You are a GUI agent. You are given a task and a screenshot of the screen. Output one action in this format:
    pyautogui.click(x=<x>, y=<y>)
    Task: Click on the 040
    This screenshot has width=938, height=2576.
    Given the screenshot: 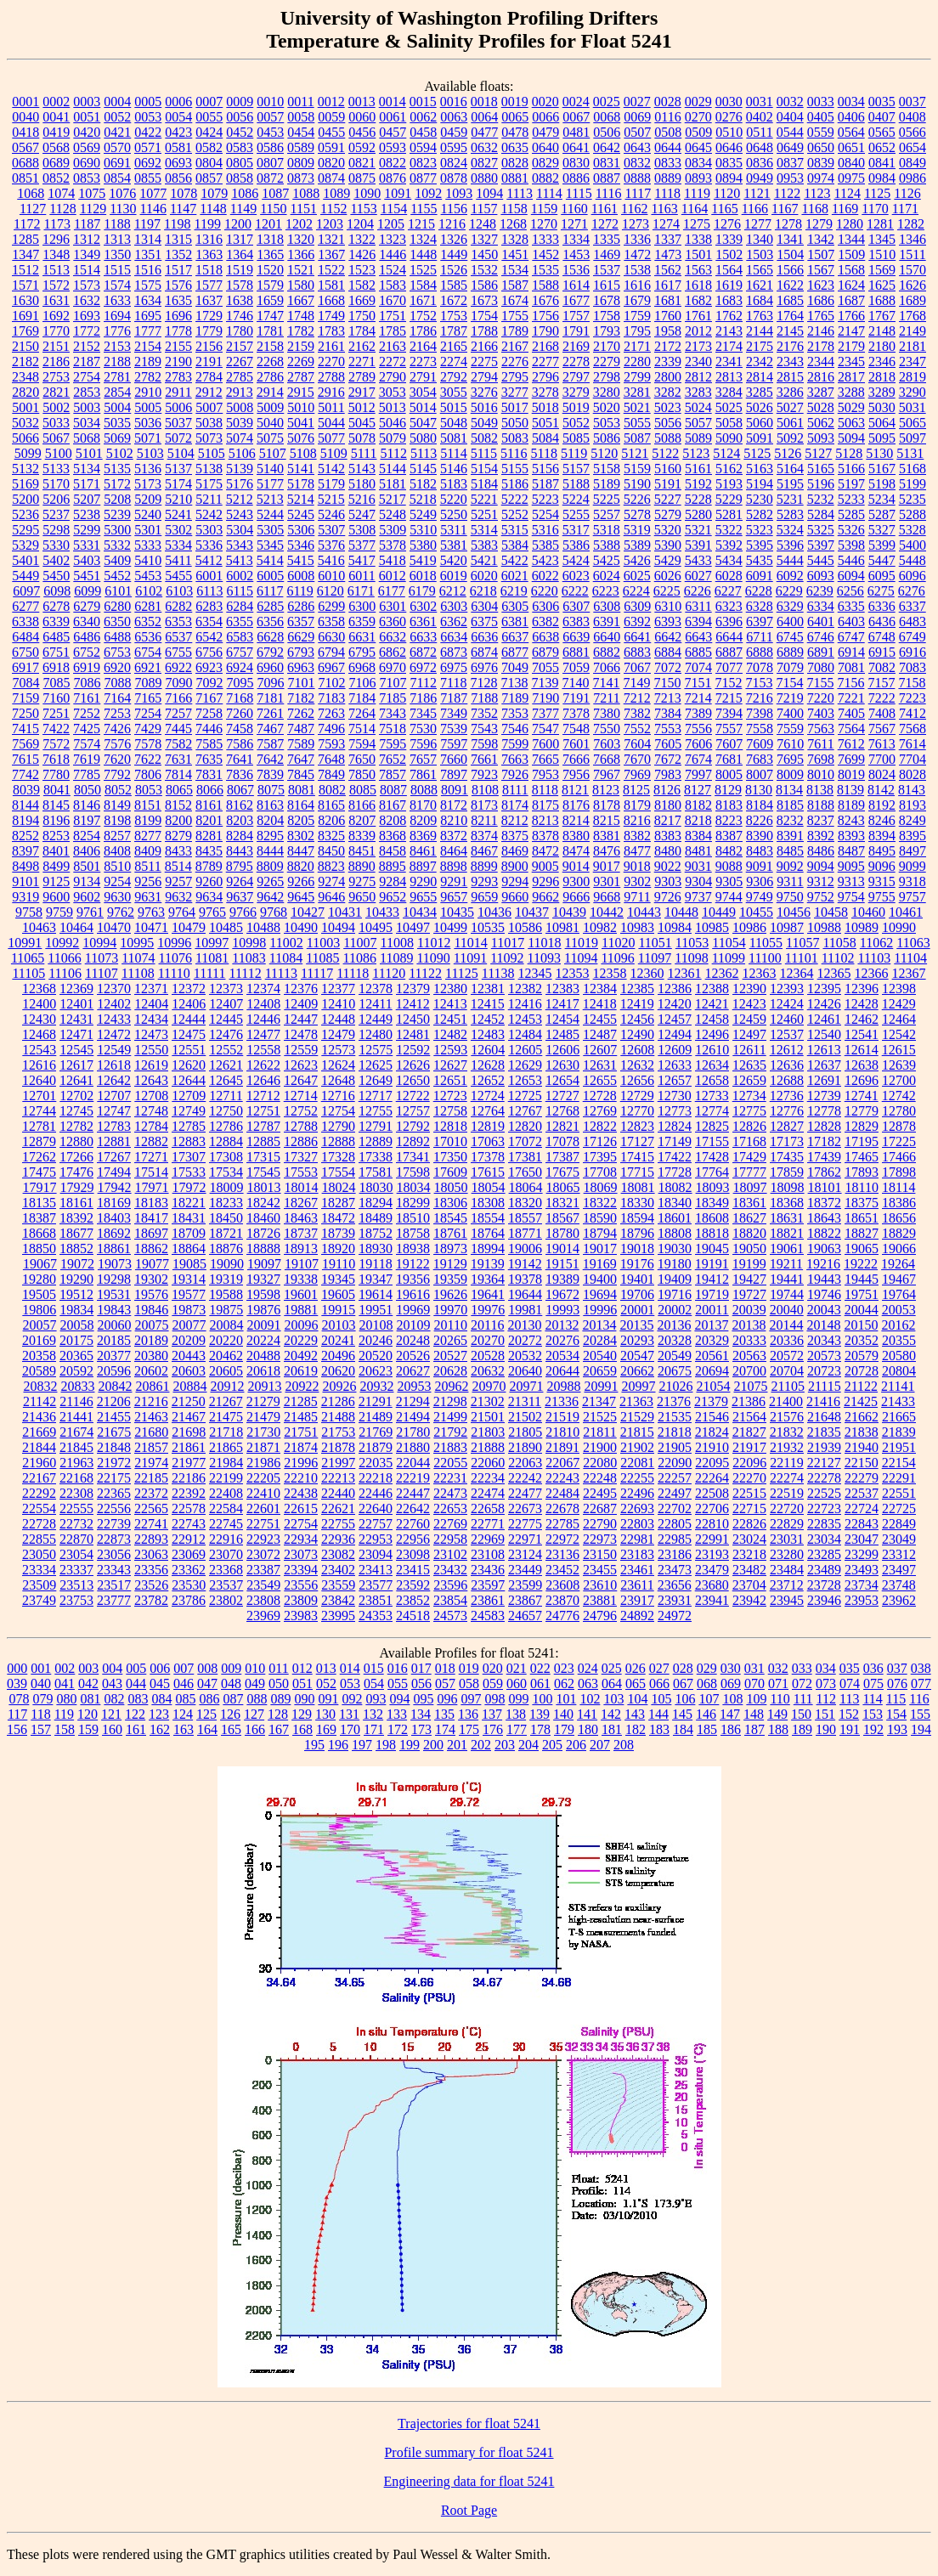 What is the action you would take?
    pyautogui.click(x=41, y=1683)
    